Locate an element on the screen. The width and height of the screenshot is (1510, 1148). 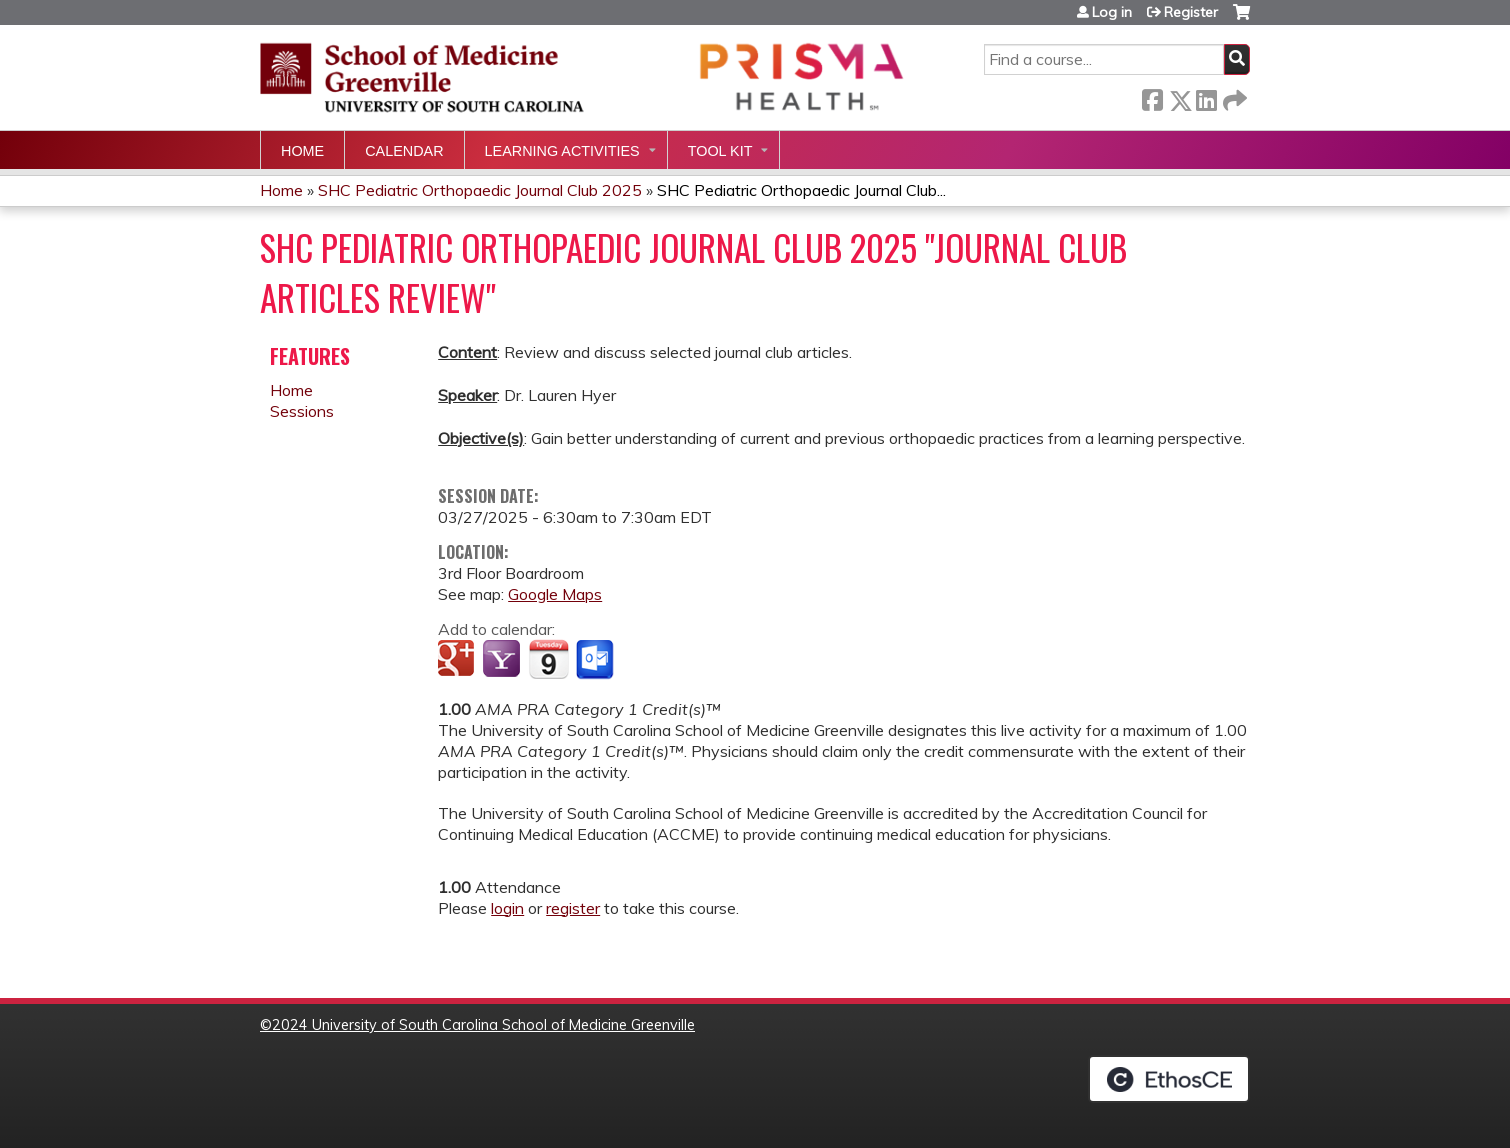
Facebook is located at coordinates (1152, 96).